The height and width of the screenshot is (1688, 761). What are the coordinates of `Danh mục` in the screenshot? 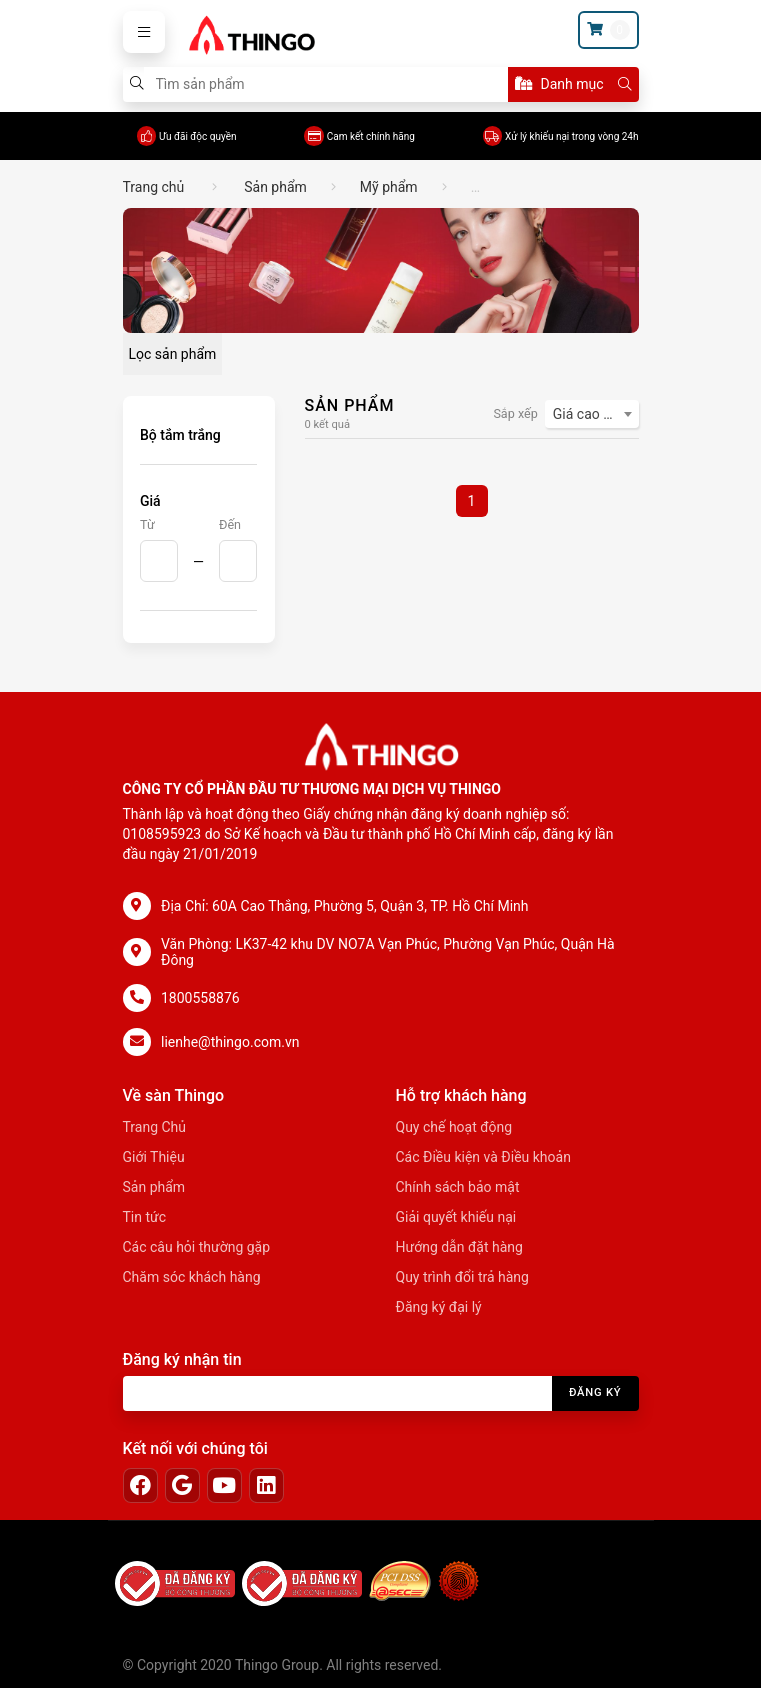 It's located at (559, 84).